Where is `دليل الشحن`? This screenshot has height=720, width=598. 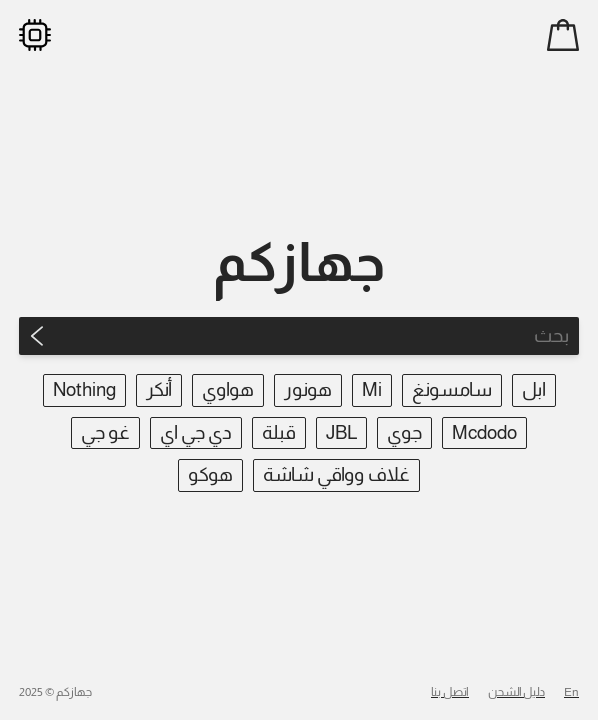
دليل الشحن is located at coordinates (516, 692).